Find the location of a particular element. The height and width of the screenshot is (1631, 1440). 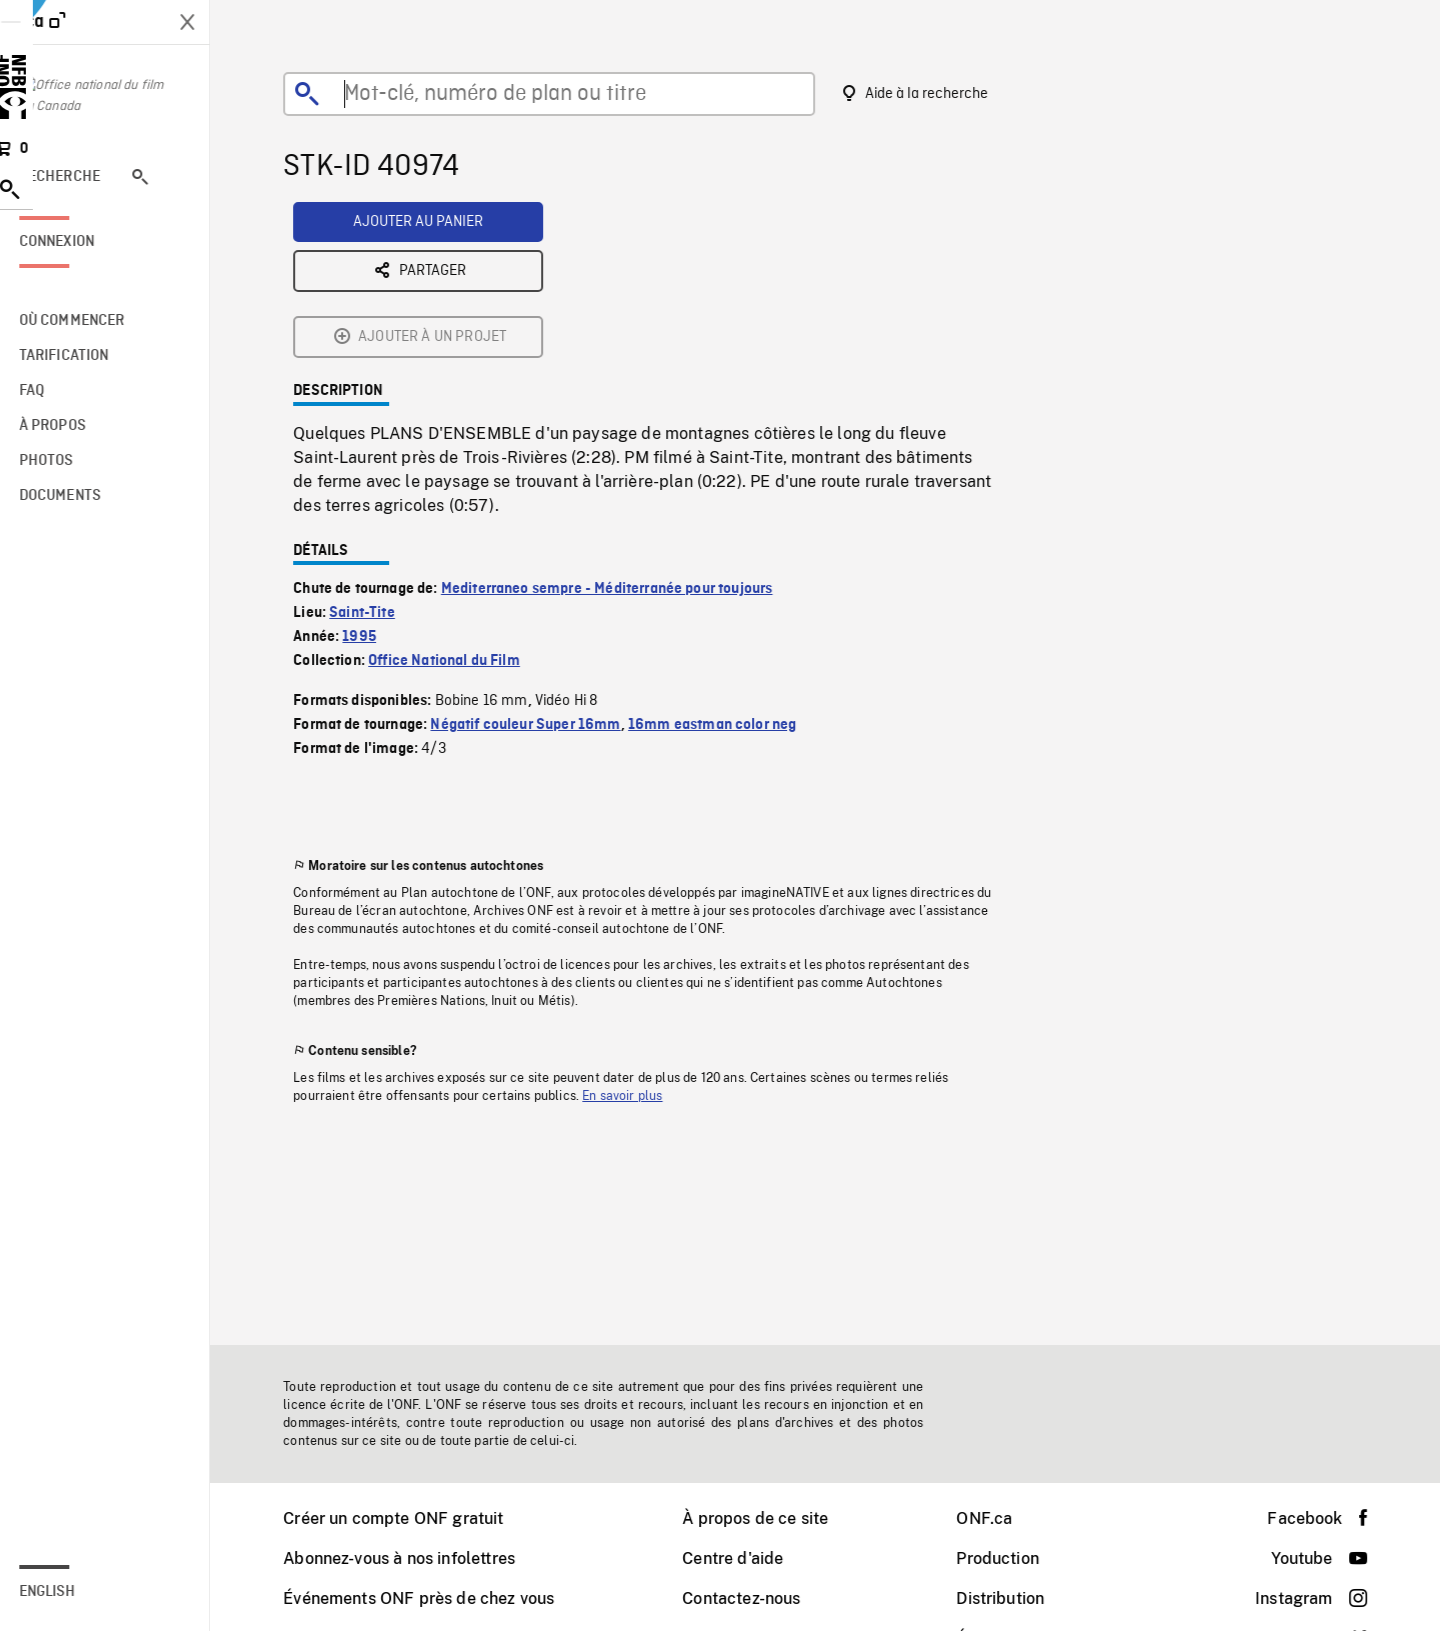

Négatif couleur Super 16mm is located at coordinates (538, 569).